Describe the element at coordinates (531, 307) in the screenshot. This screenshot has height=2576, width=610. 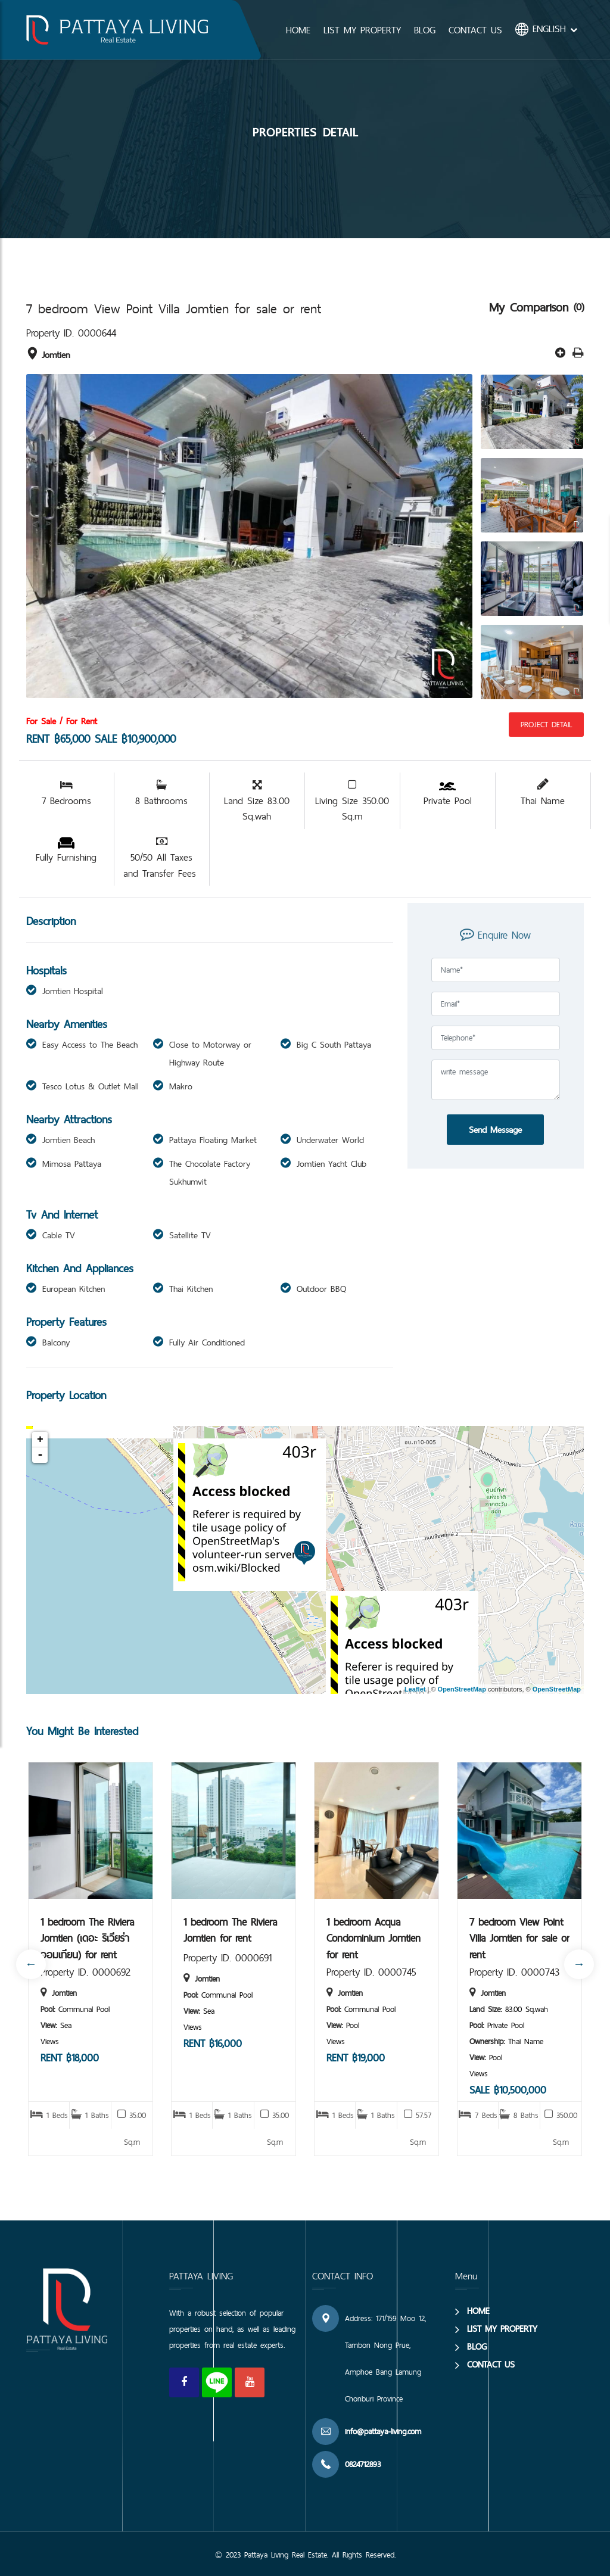
I see `My Comparison` at that location.